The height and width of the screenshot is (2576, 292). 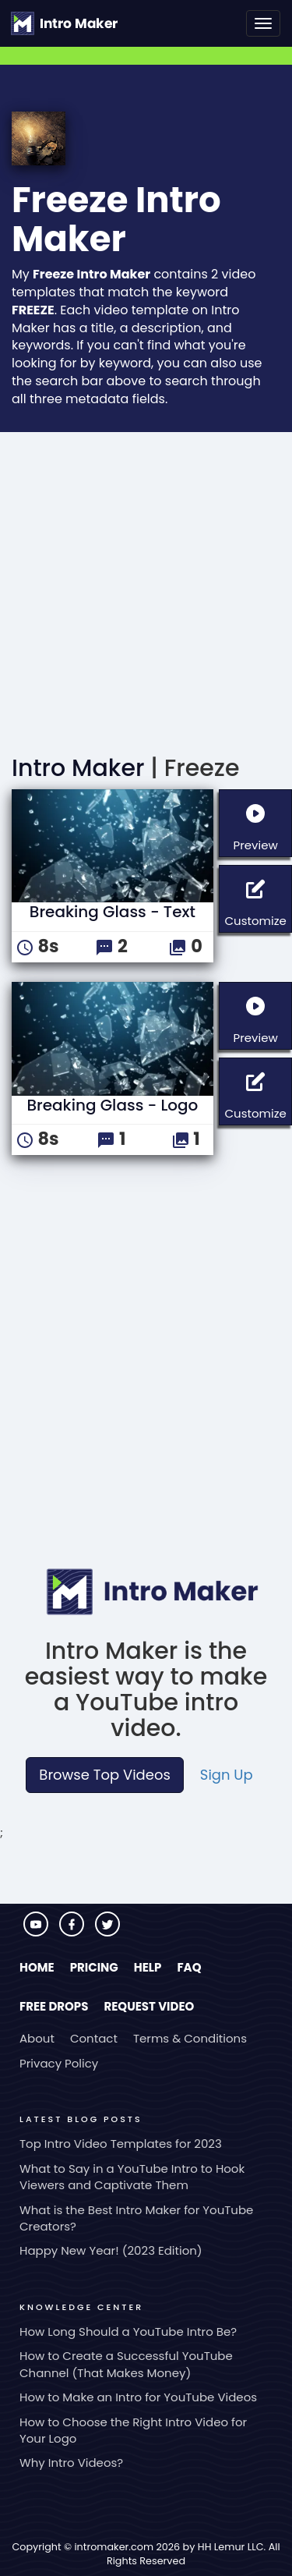 I want to click on Happy New Year! (2023 Edition), so click(x=110, y=2250).